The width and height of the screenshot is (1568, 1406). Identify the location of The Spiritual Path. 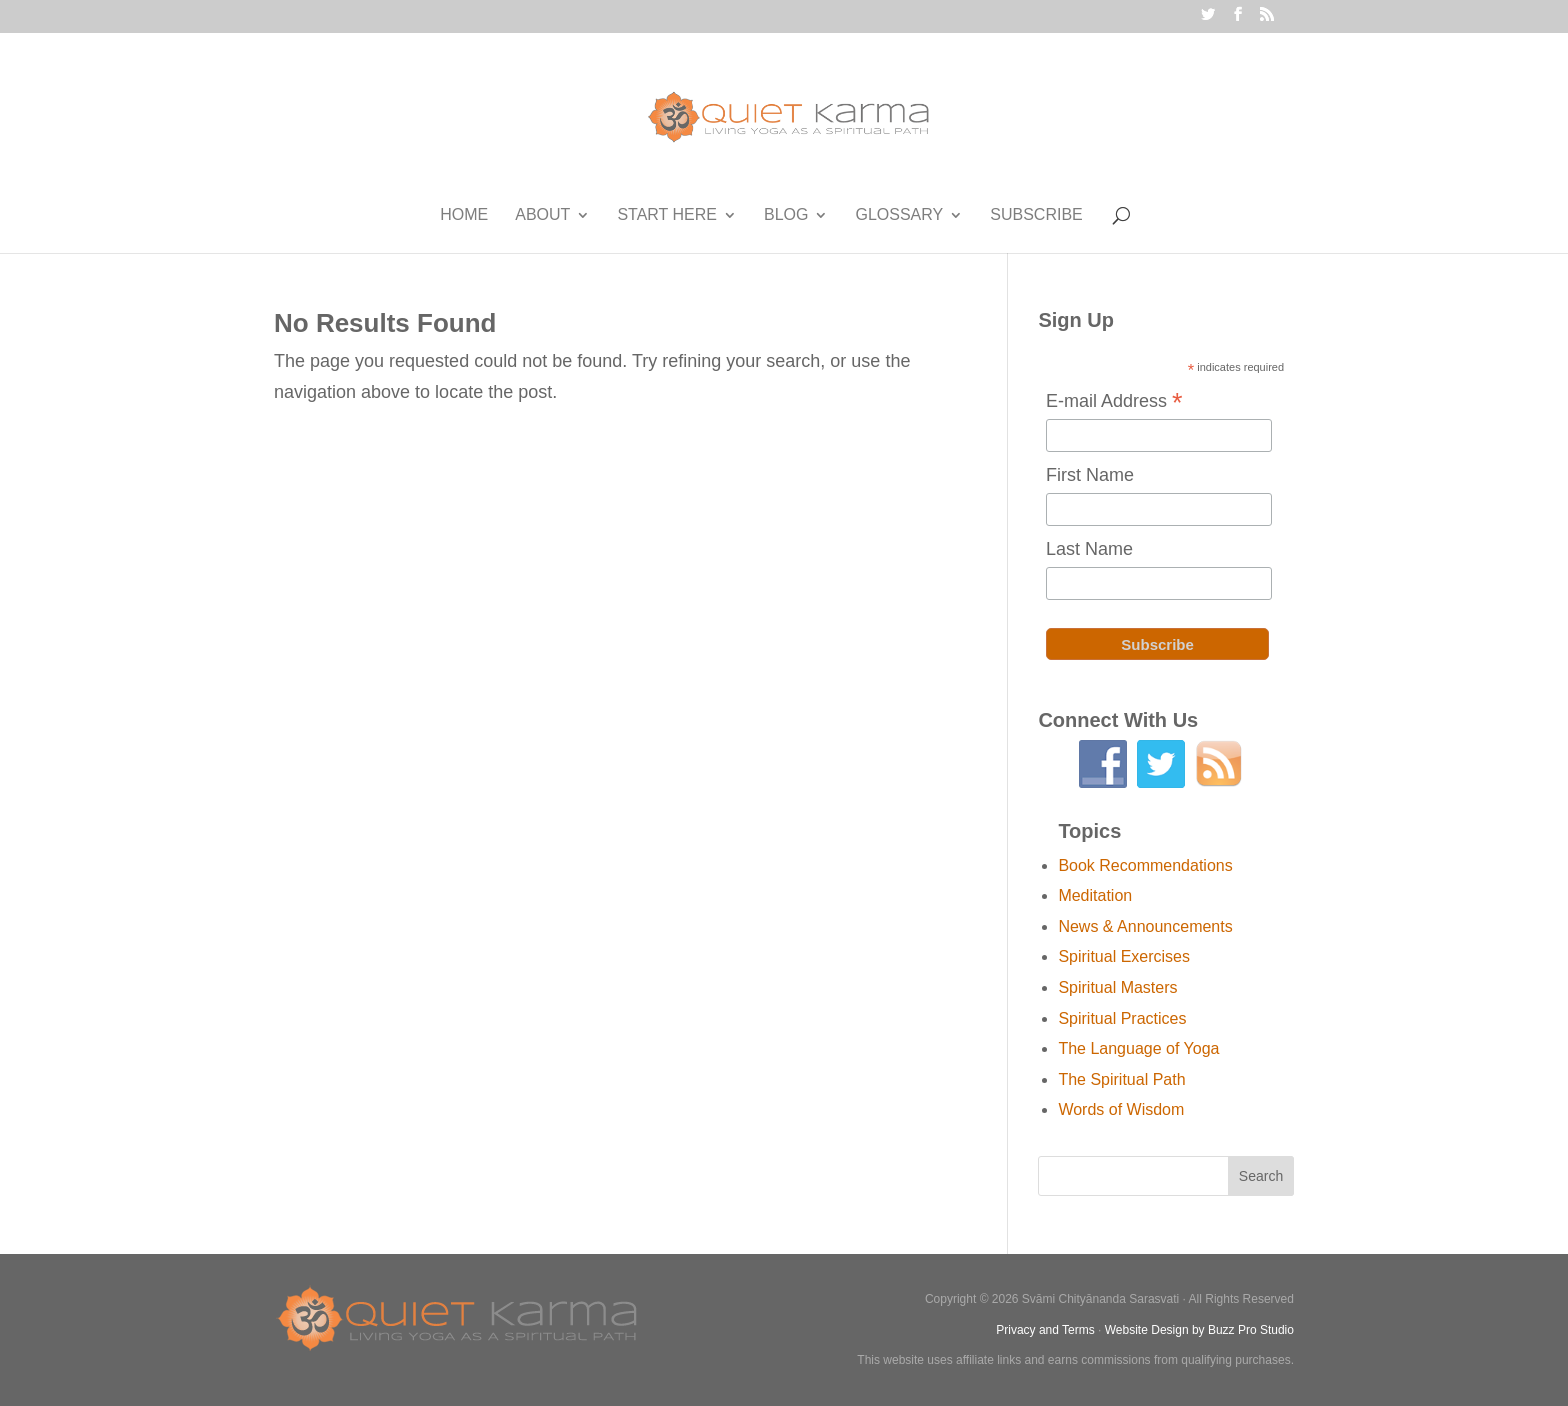
(1121, 1079).